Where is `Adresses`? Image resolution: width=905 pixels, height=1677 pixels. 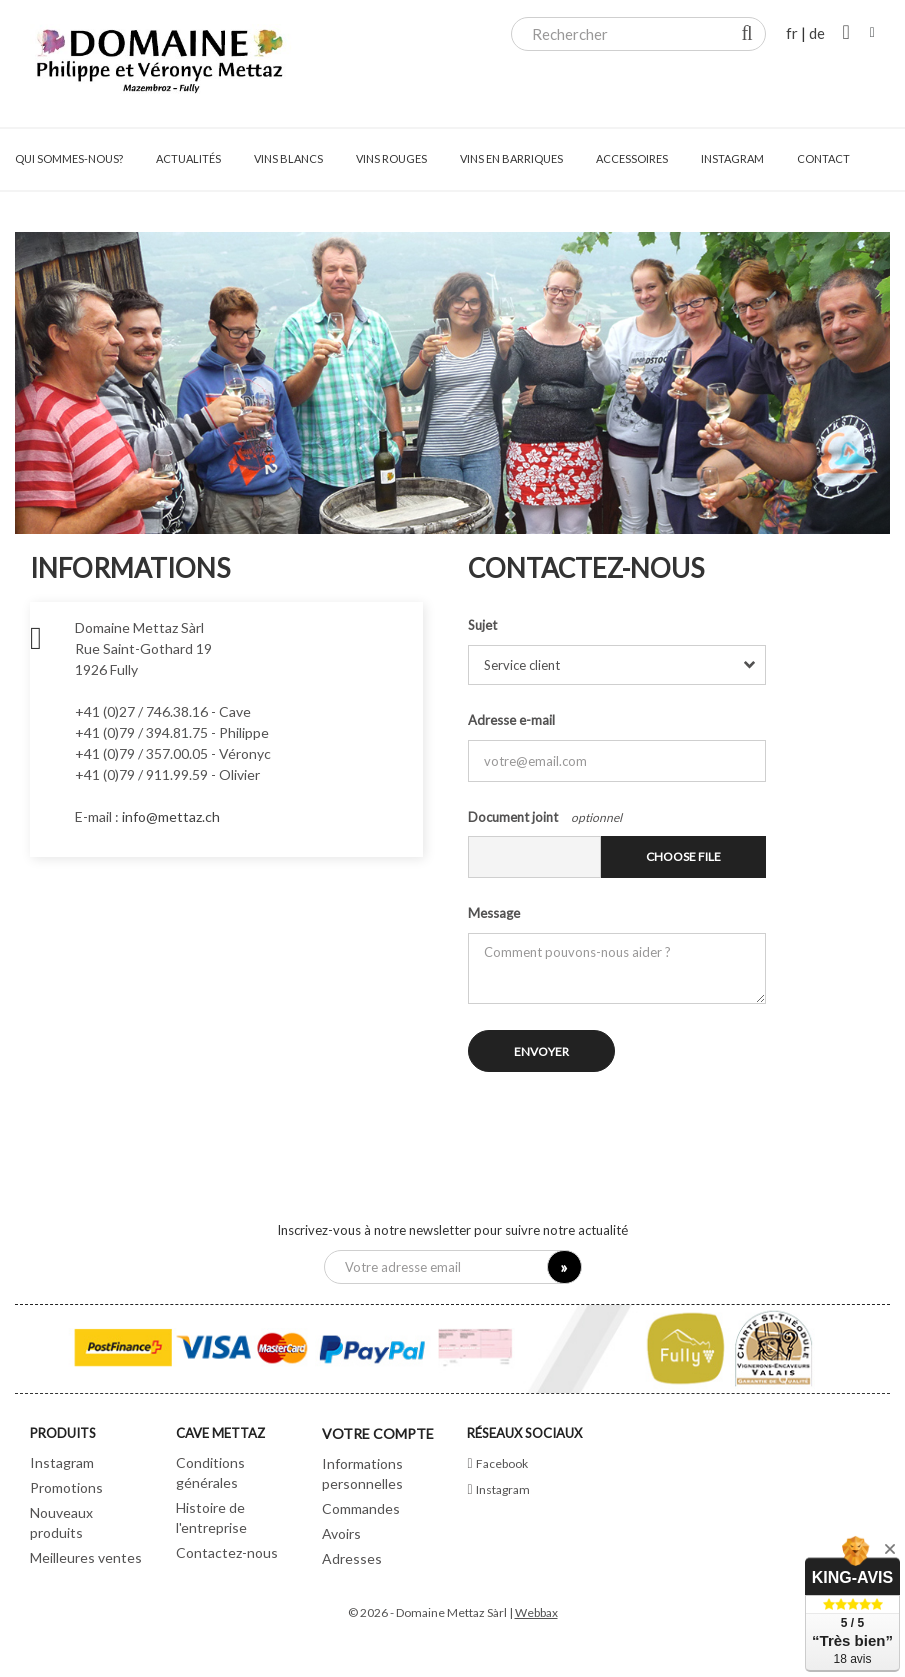 Adresses is located at coordinates (352, 1558).